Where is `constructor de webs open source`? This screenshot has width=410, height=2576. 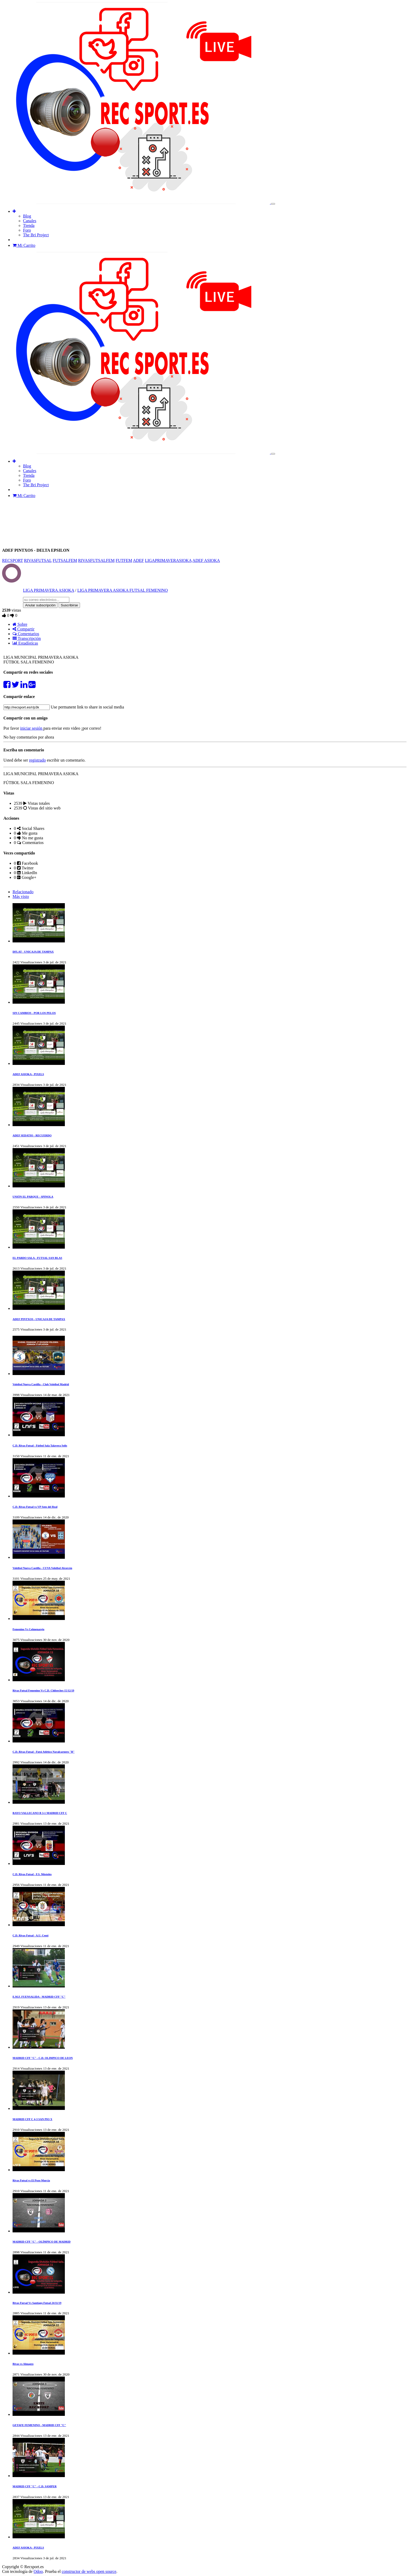
constructor de webs open source is located at coordinates (89, 2571).